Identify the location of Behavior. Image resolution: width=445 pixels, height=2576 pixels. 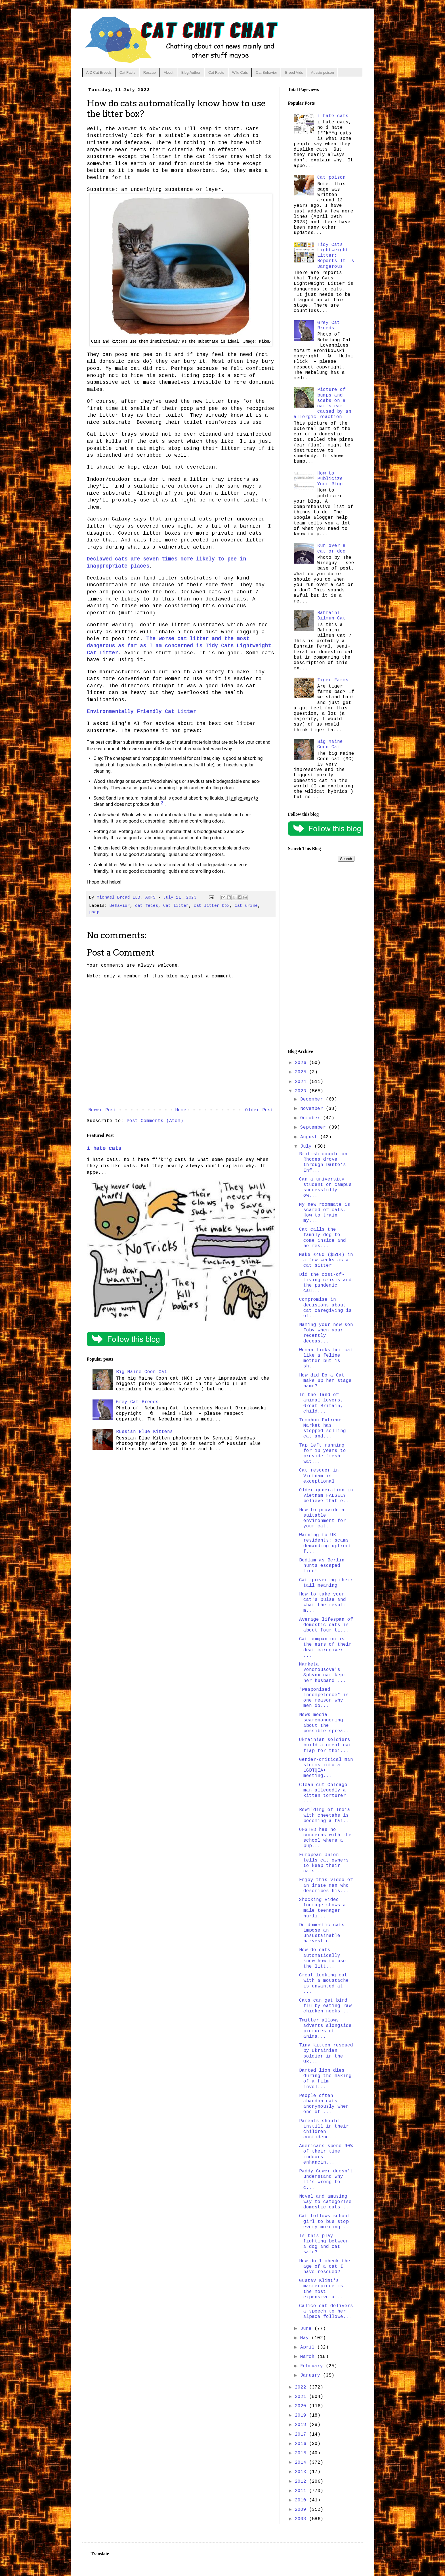
(120, 905).